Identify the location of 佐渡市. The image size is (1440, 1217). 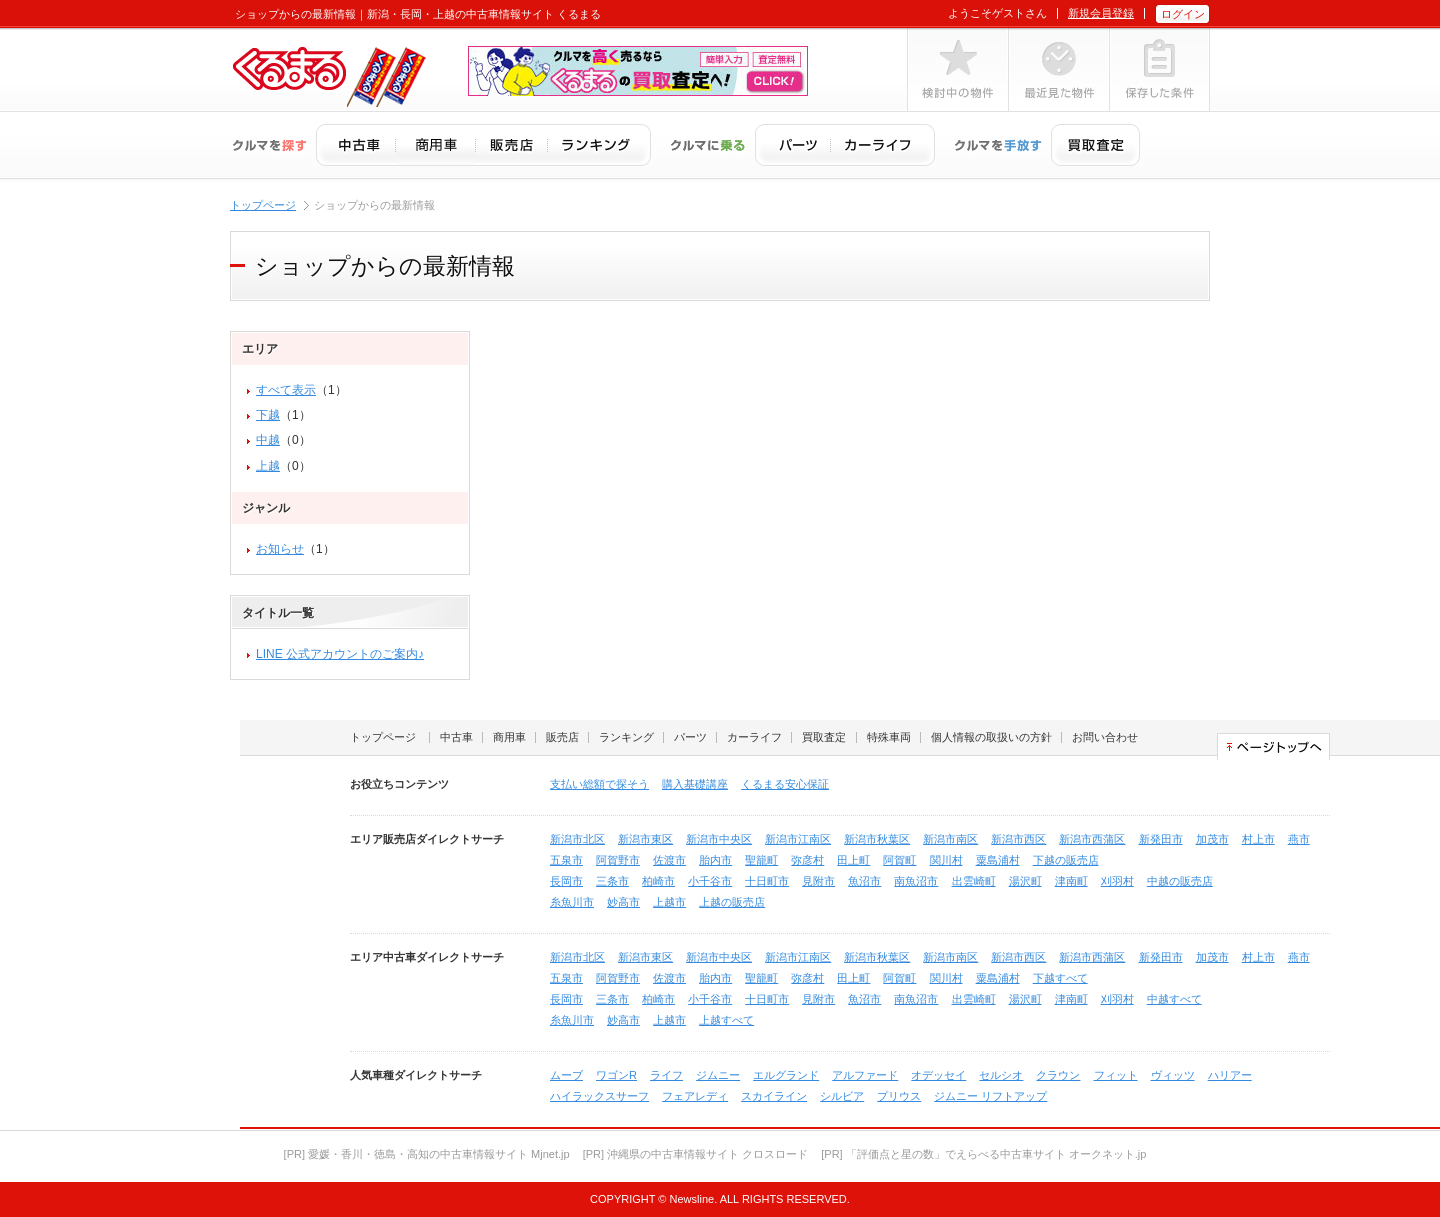
(669, 860).